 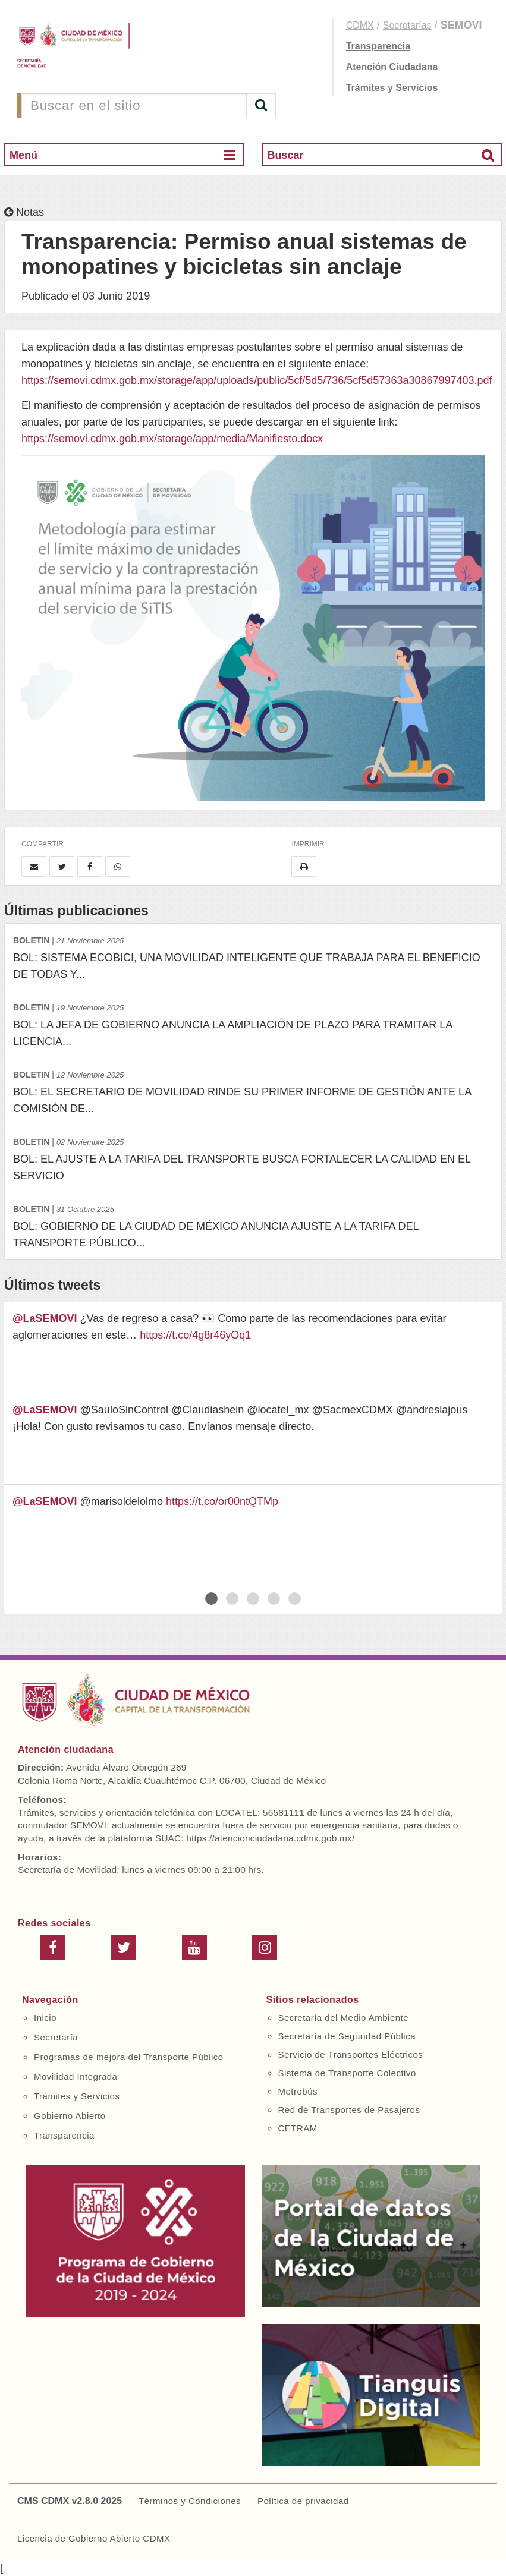 What do you see at coordinates (253, 956) in the screenshot?
I see `BOL: SISTEMA ECOBICI, UNA MOVILIDAD INTELIGENTE QUE TRABAJA PARA EL BENEFICIO DE TODAS Y...` at bounding box center [253, 956].